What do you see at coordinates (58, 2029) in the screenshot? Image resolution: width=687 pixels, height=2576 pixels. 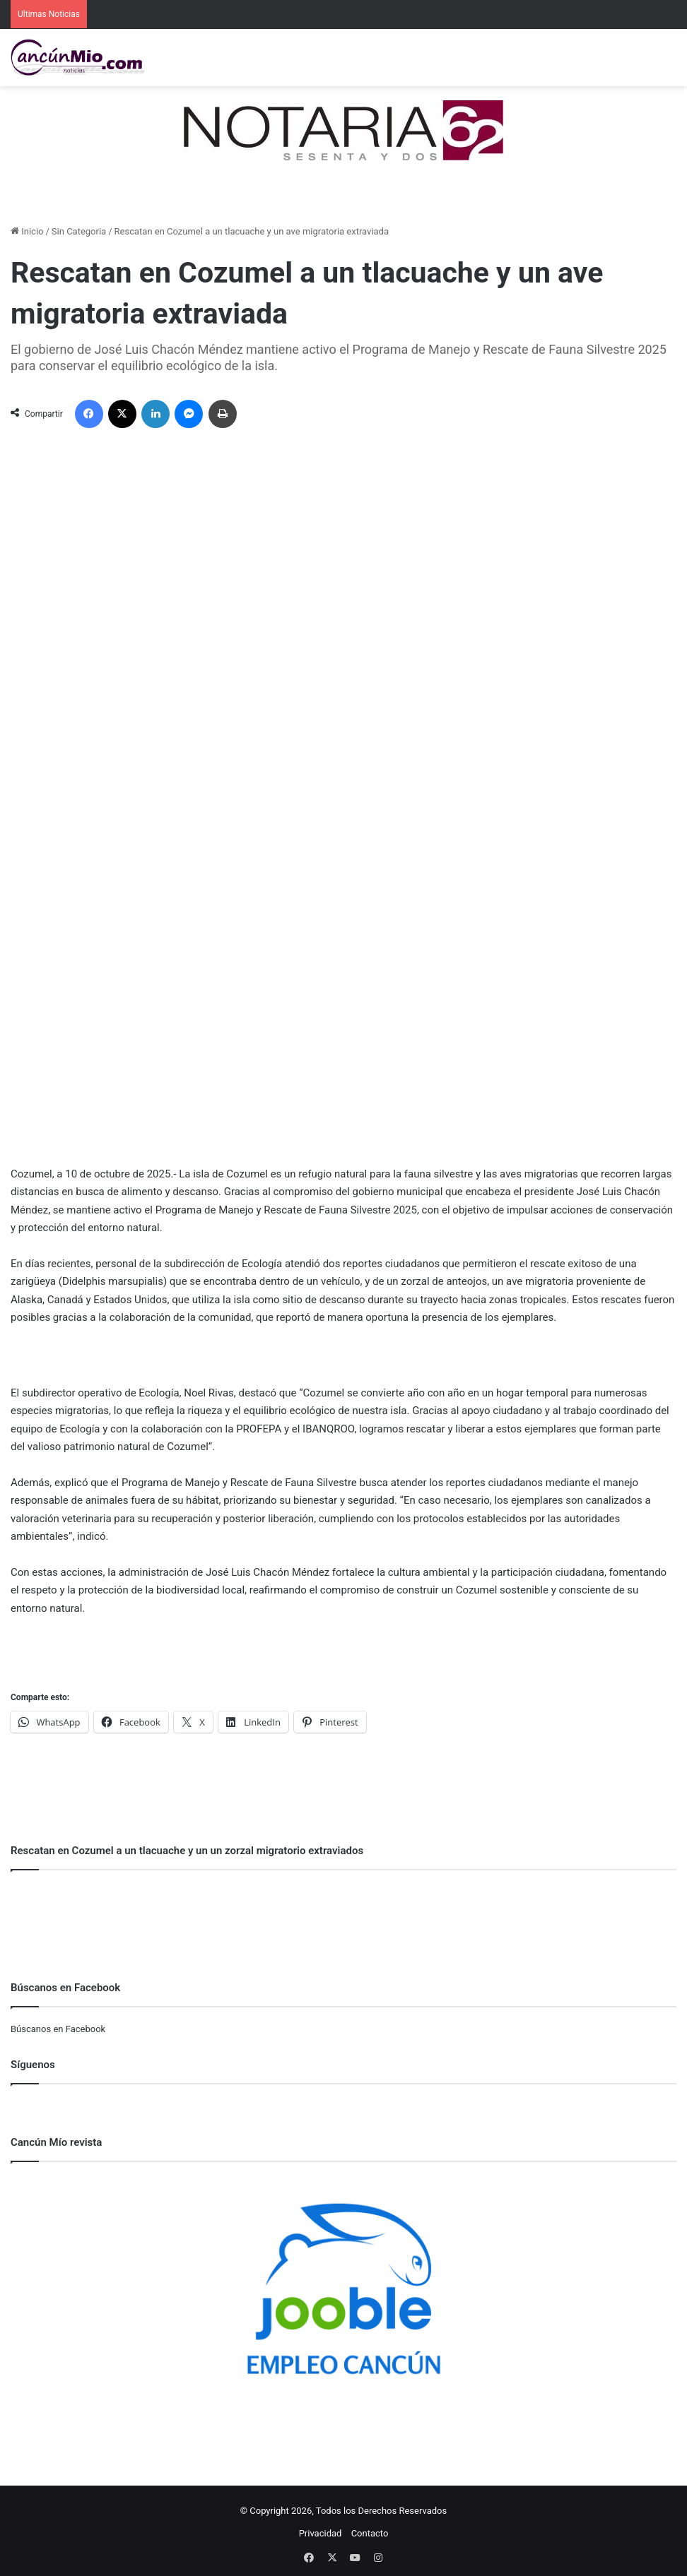 I see `Búscanos en Facebook` at bounding box center [58, 2029].